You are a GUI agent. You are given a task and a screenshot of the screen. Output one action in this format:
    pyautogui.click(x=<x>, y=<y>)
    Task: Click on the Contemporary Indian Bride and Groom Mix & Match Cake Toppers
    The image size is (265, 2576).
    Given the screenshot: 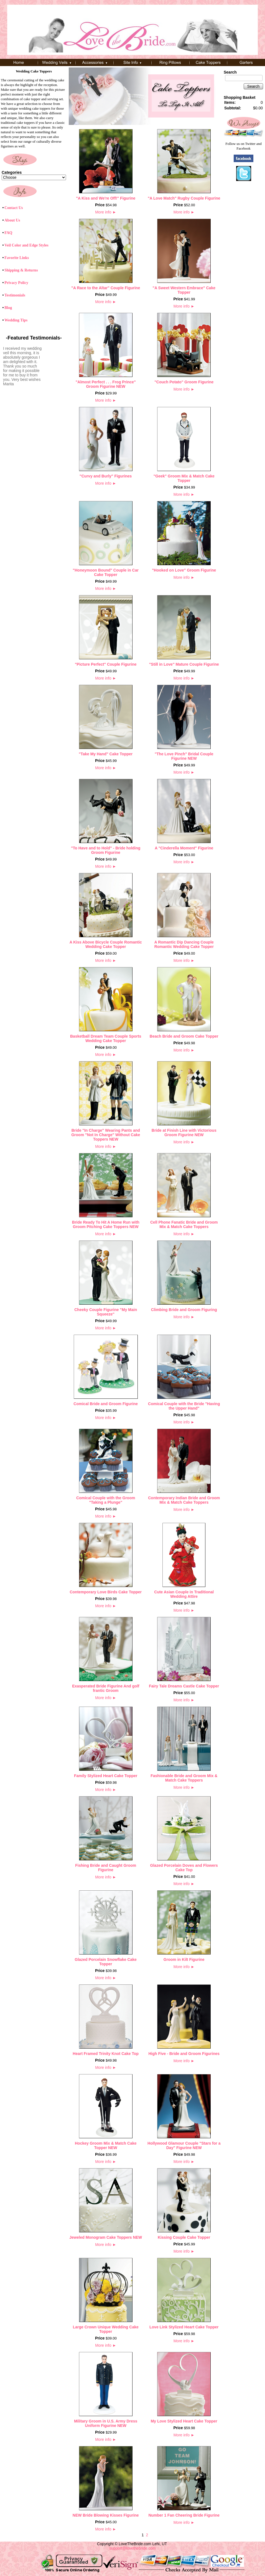 What is the action you would take?
    pyautogui.click(x=184, y=1500)
    